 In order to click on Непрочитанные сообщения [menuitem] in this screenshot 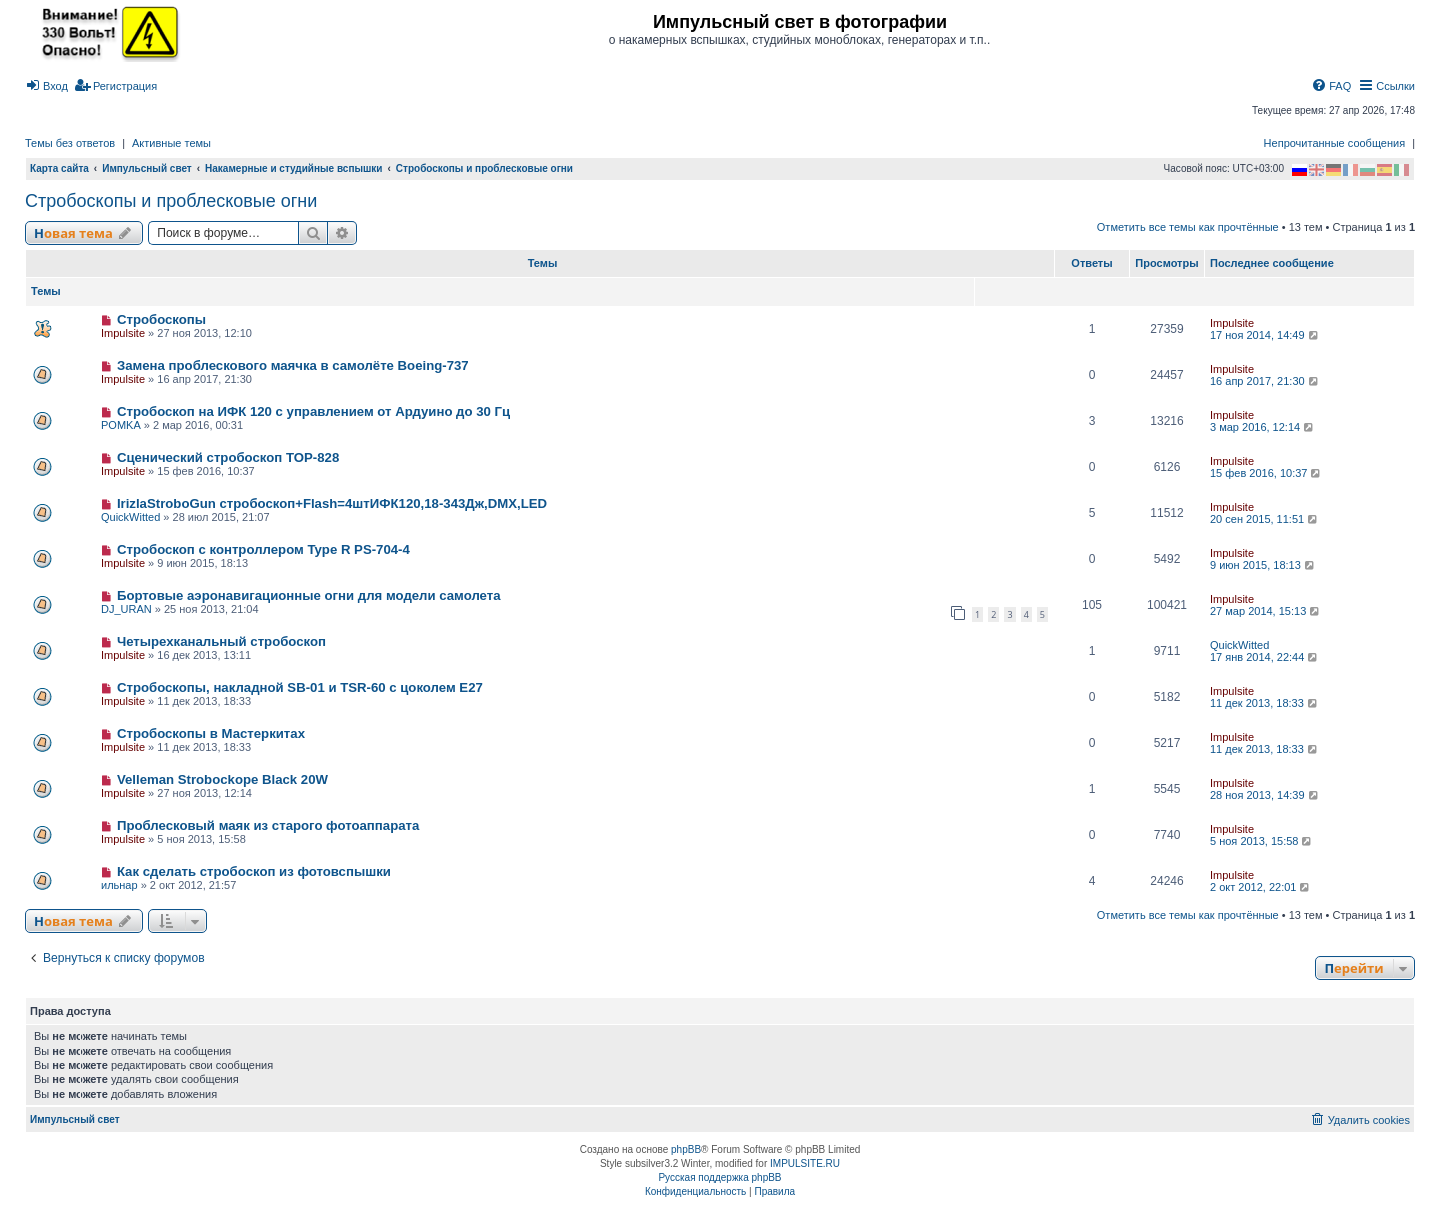, I will do `click(1335, 143)`.